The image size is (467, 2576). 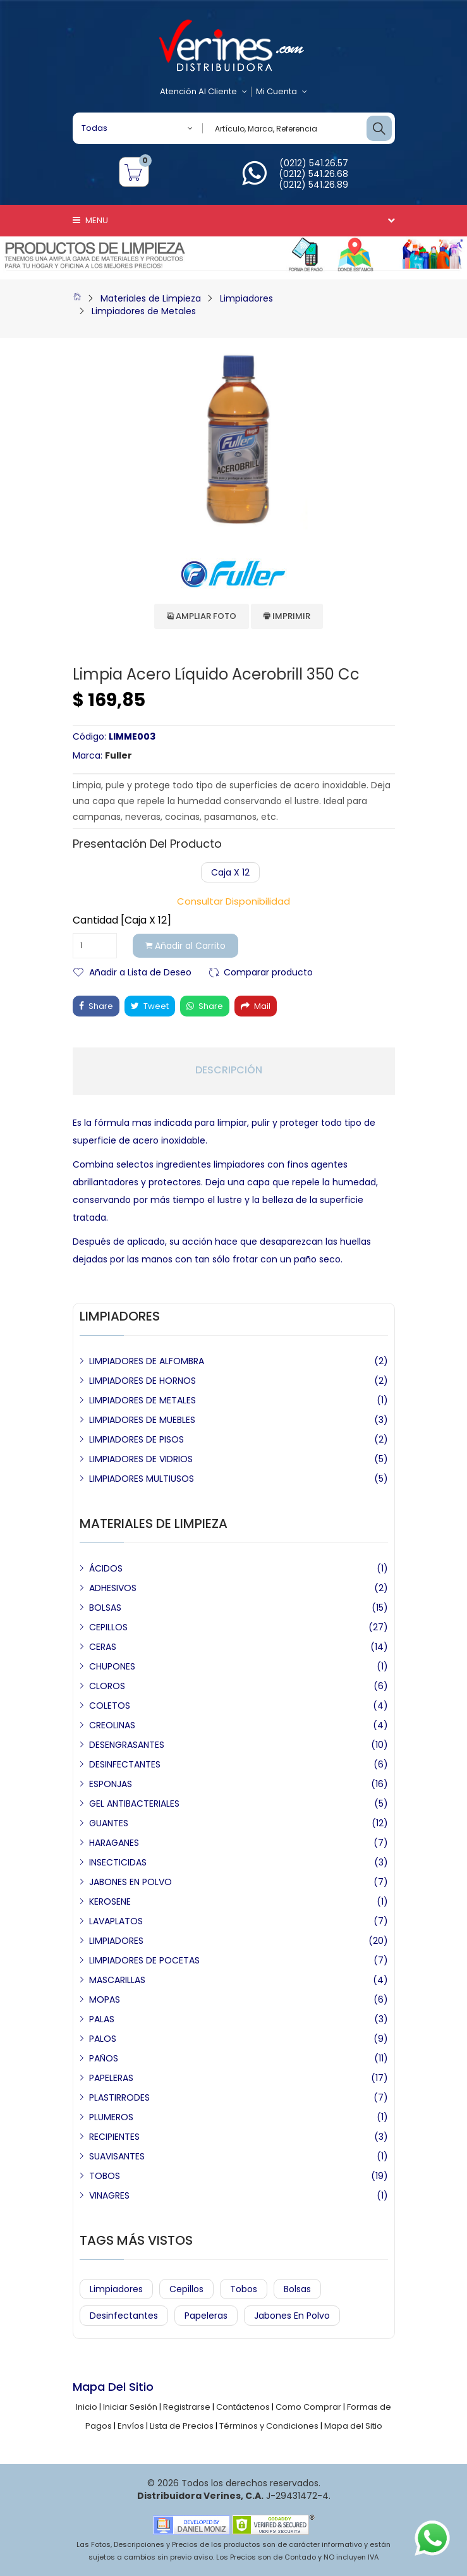 What do you see at coordinates (118, 1862) in the screenshot?
I see `INSECTICIDAS` at bounding box center [118, 1862].